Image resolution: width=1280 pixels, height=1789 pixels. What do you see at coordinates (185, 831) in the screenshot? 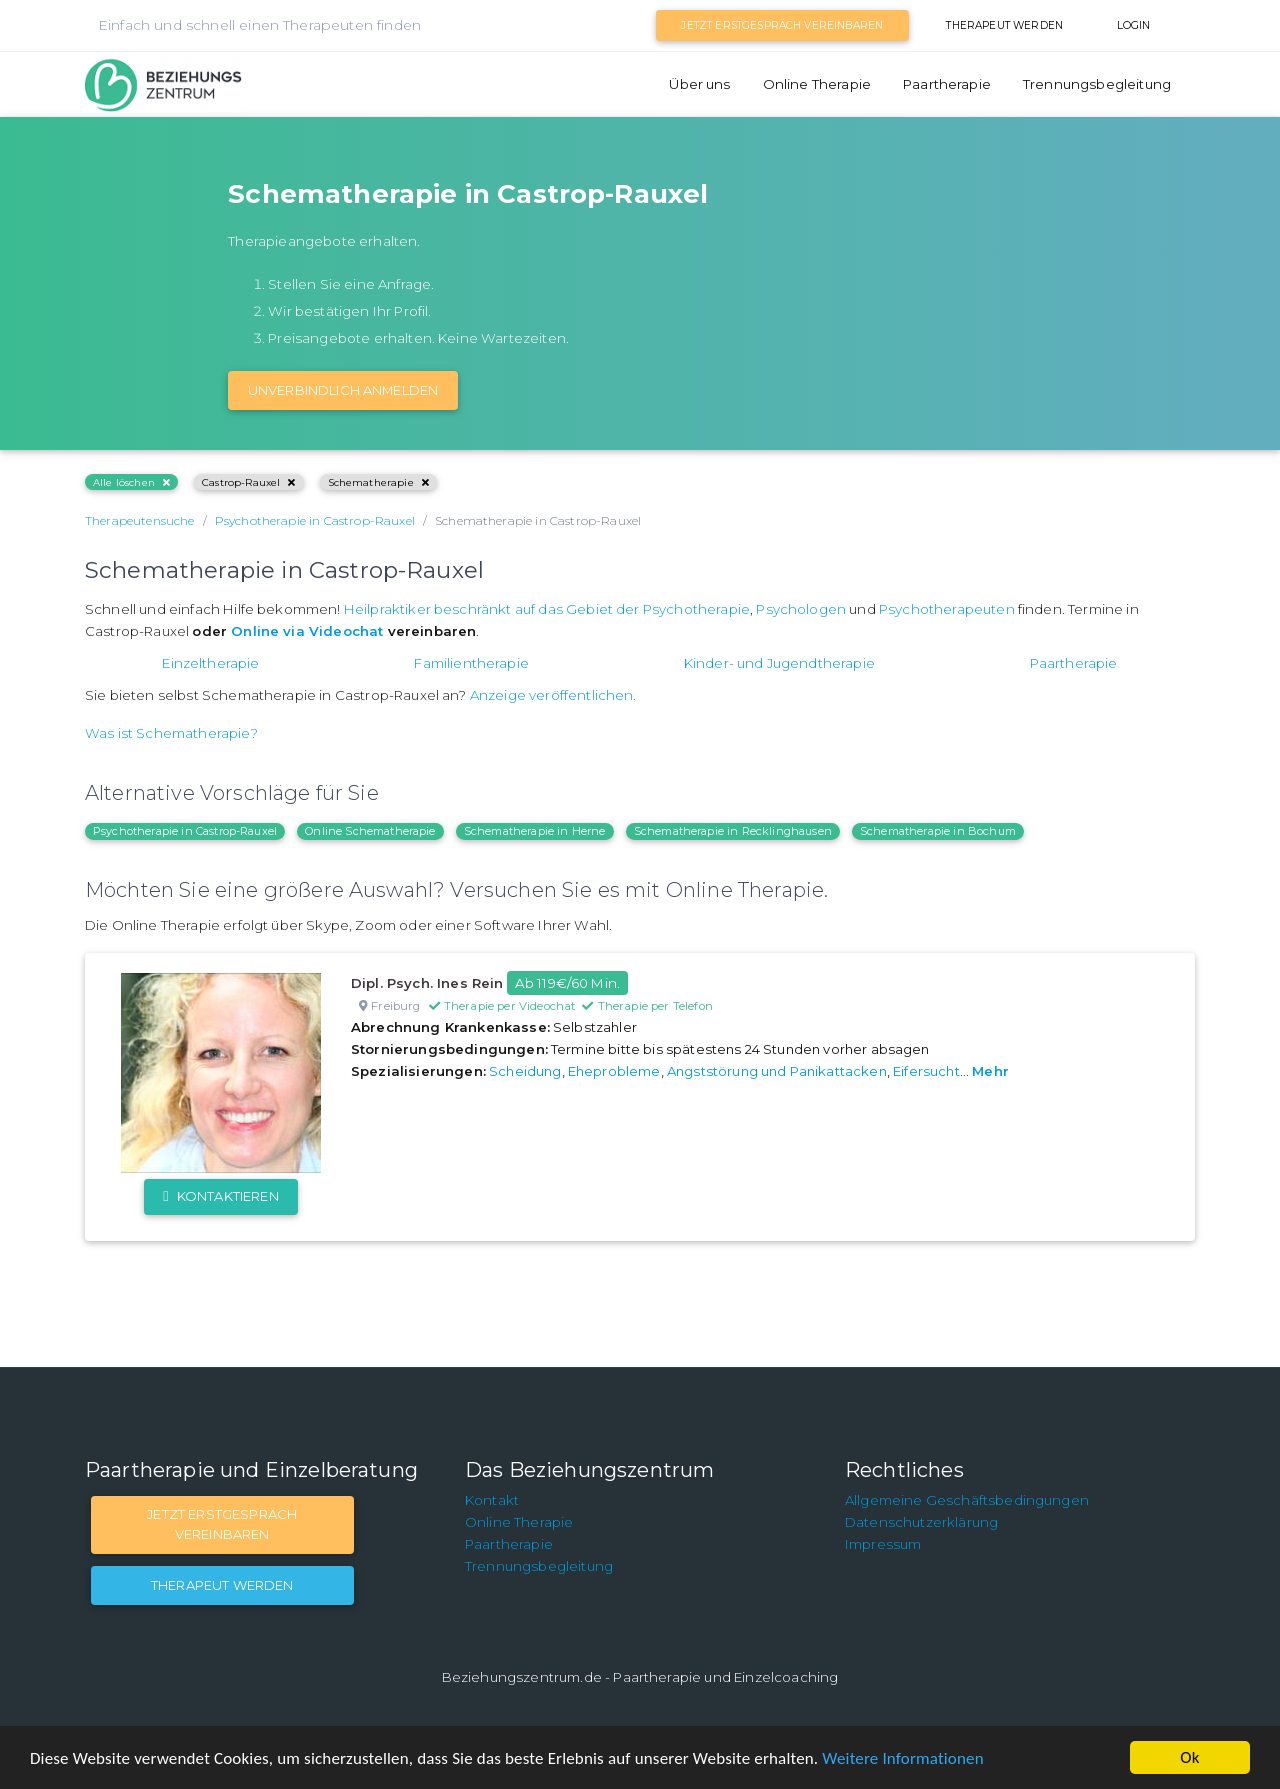
I see `Psychotherapie in Castrop-Rauxel` at bounding box center [185, 831].